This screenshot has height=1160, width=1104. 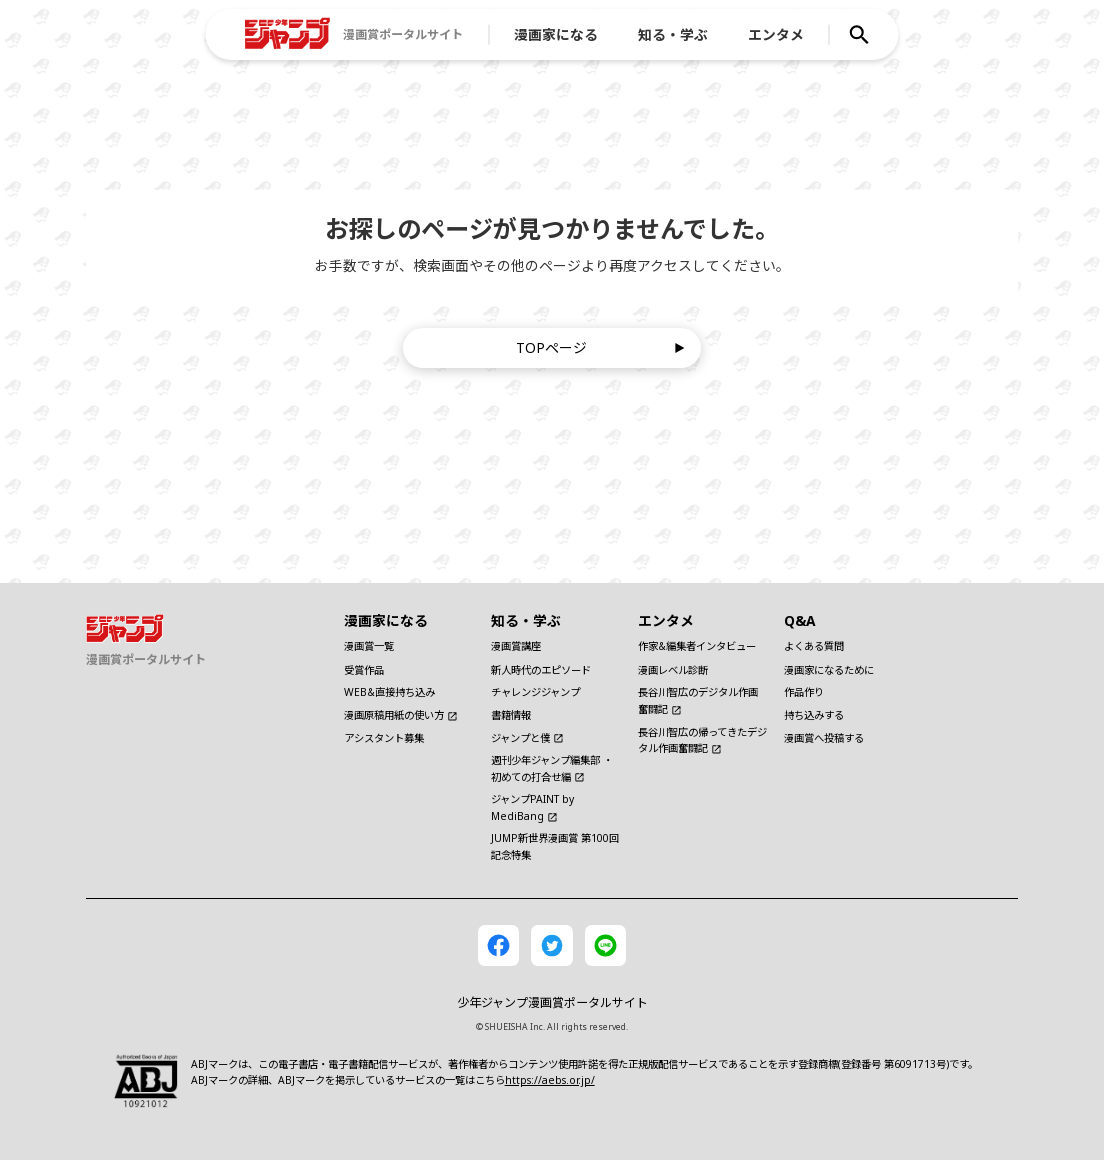 I want to click on 持ち込みする, so click(x=814, y=715).